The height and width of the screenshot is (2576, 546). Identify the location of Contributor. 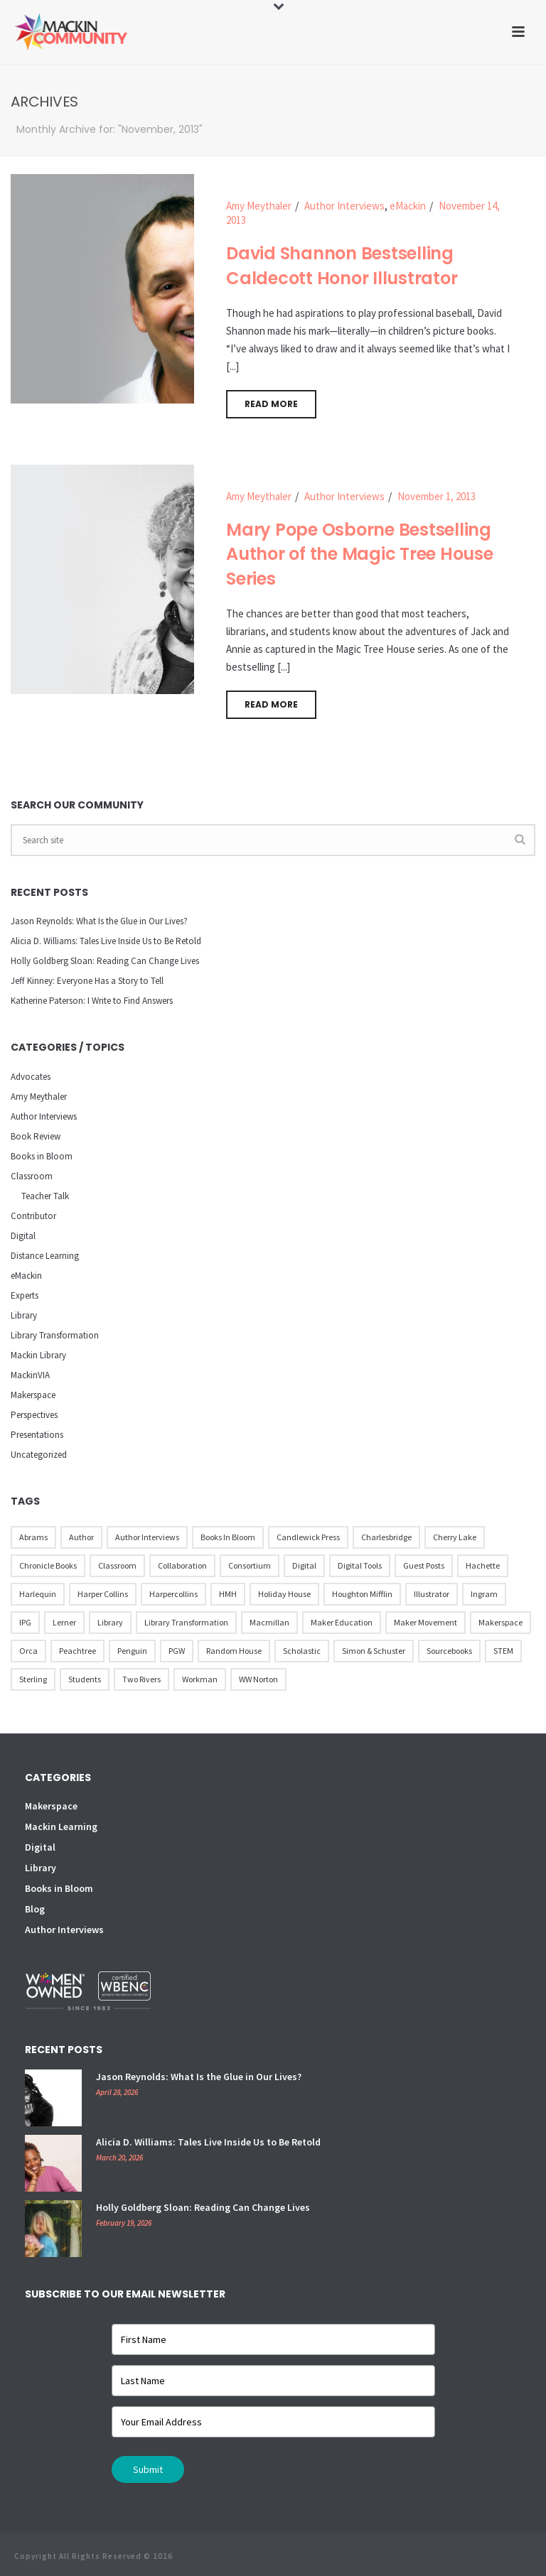
(33, 1216).